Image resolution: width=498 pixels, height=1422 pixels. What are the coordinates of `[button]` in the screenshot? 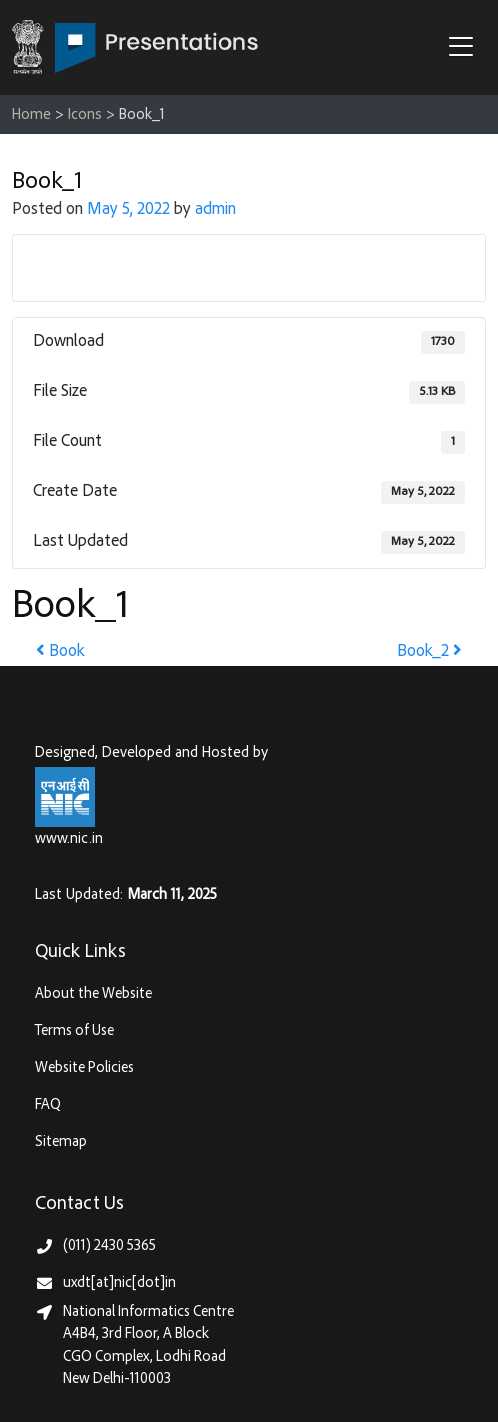 It's located at (466, 49).